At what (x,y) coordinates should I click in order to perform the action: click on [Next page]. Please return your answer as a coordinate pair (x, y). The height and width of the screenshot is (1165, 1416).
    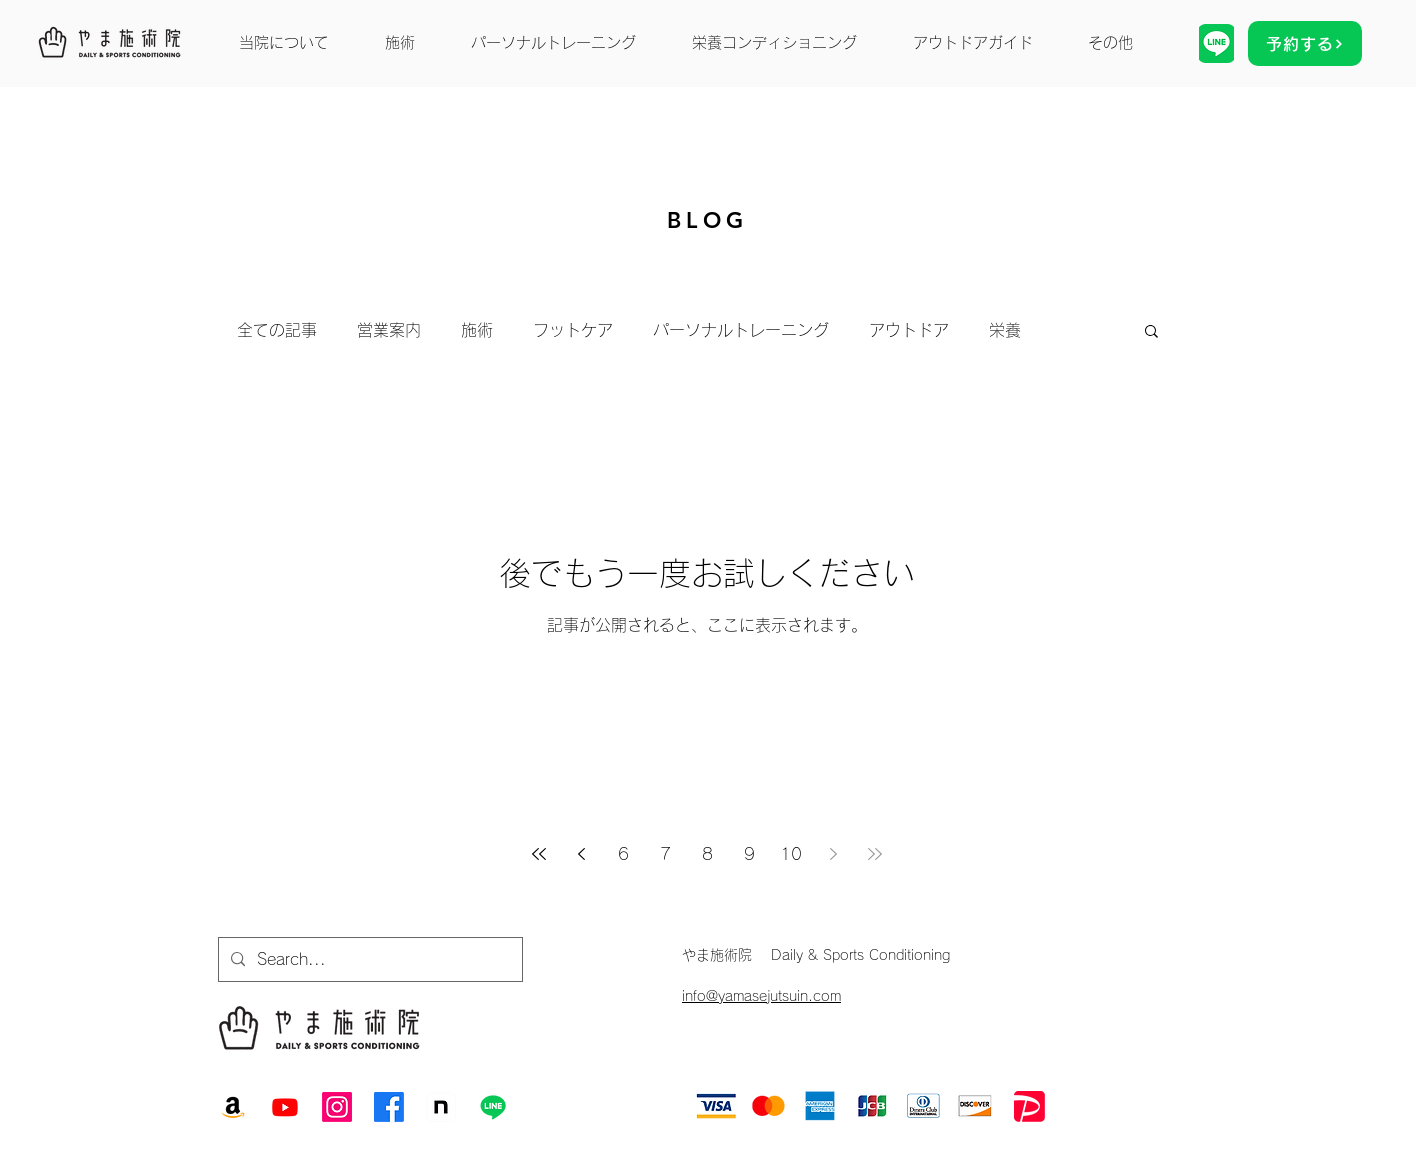
    Looking at the image, I should click on (833, 854).